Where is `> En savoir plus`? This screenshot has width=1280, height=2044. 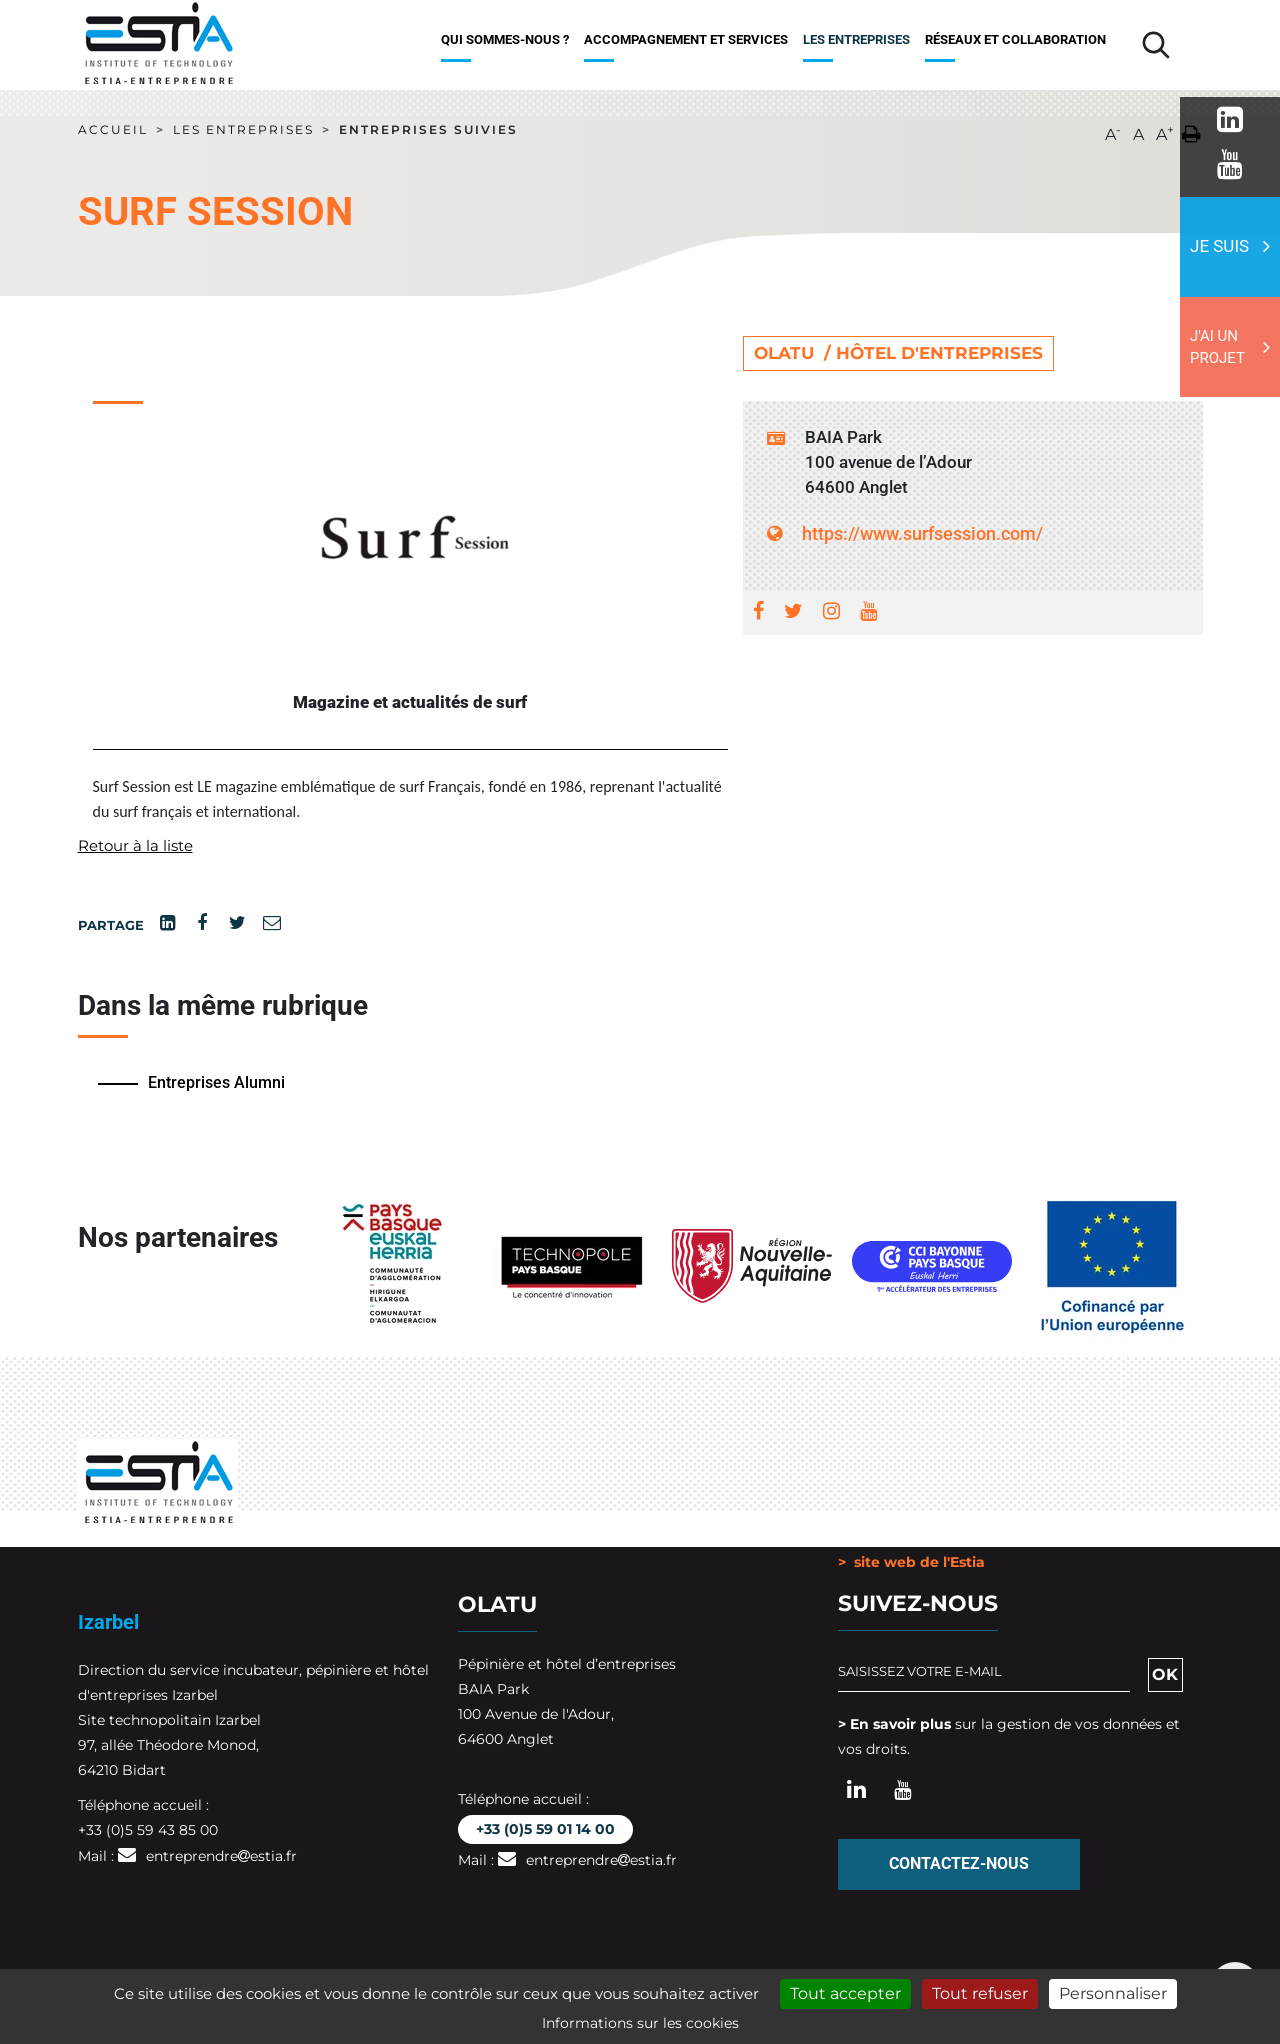
> En savoir plus is located at coordinates (894, 1723).